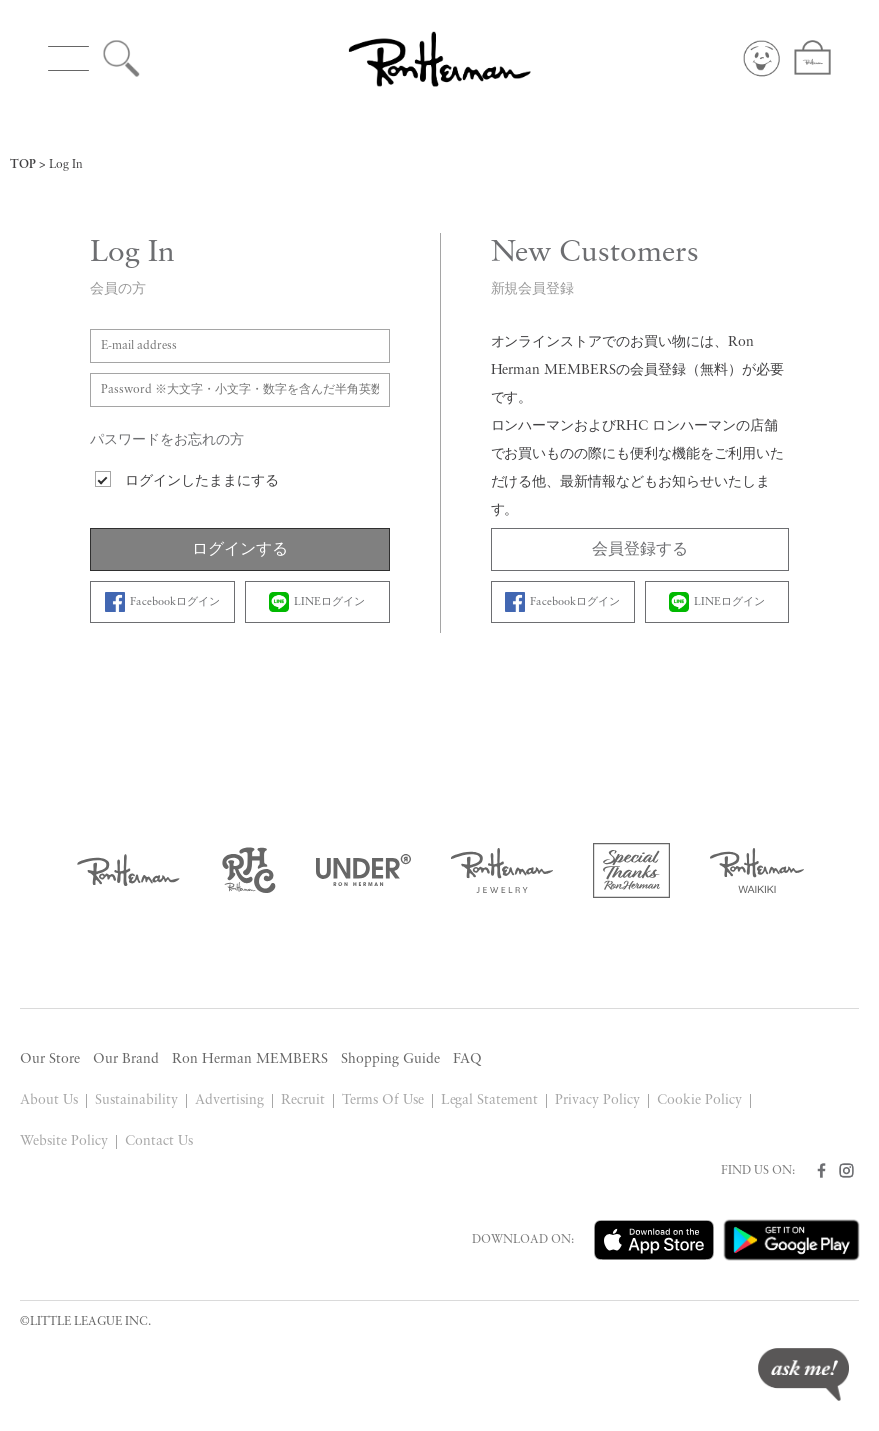 The height and width of the screenshot is (1431, 879). I want to click on Our Brand, so click(126, 1059).